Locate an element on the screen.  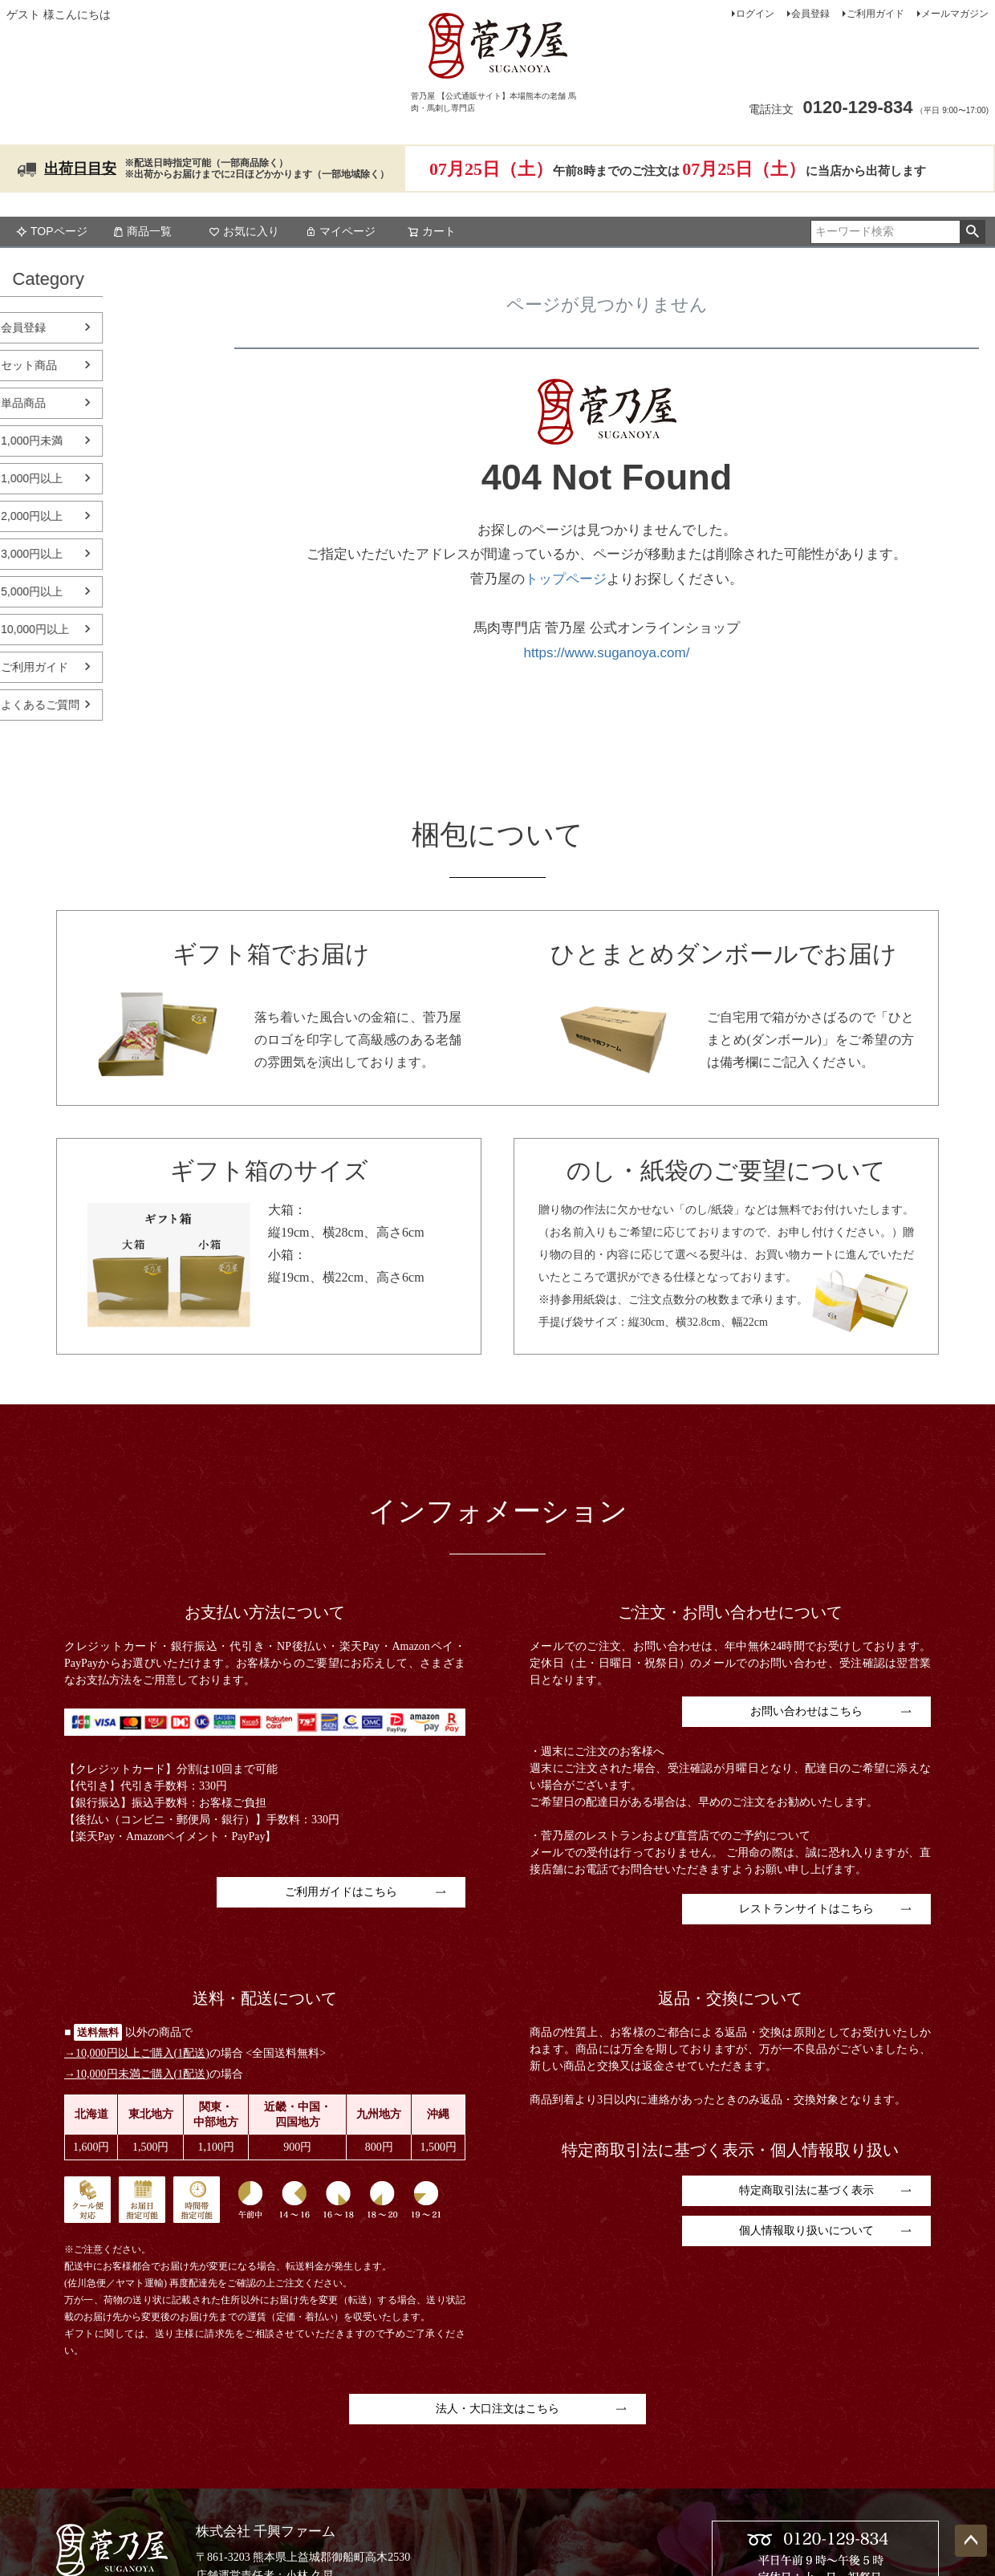
https://www.suganoya.com/ is located at coordinates (607, 652).